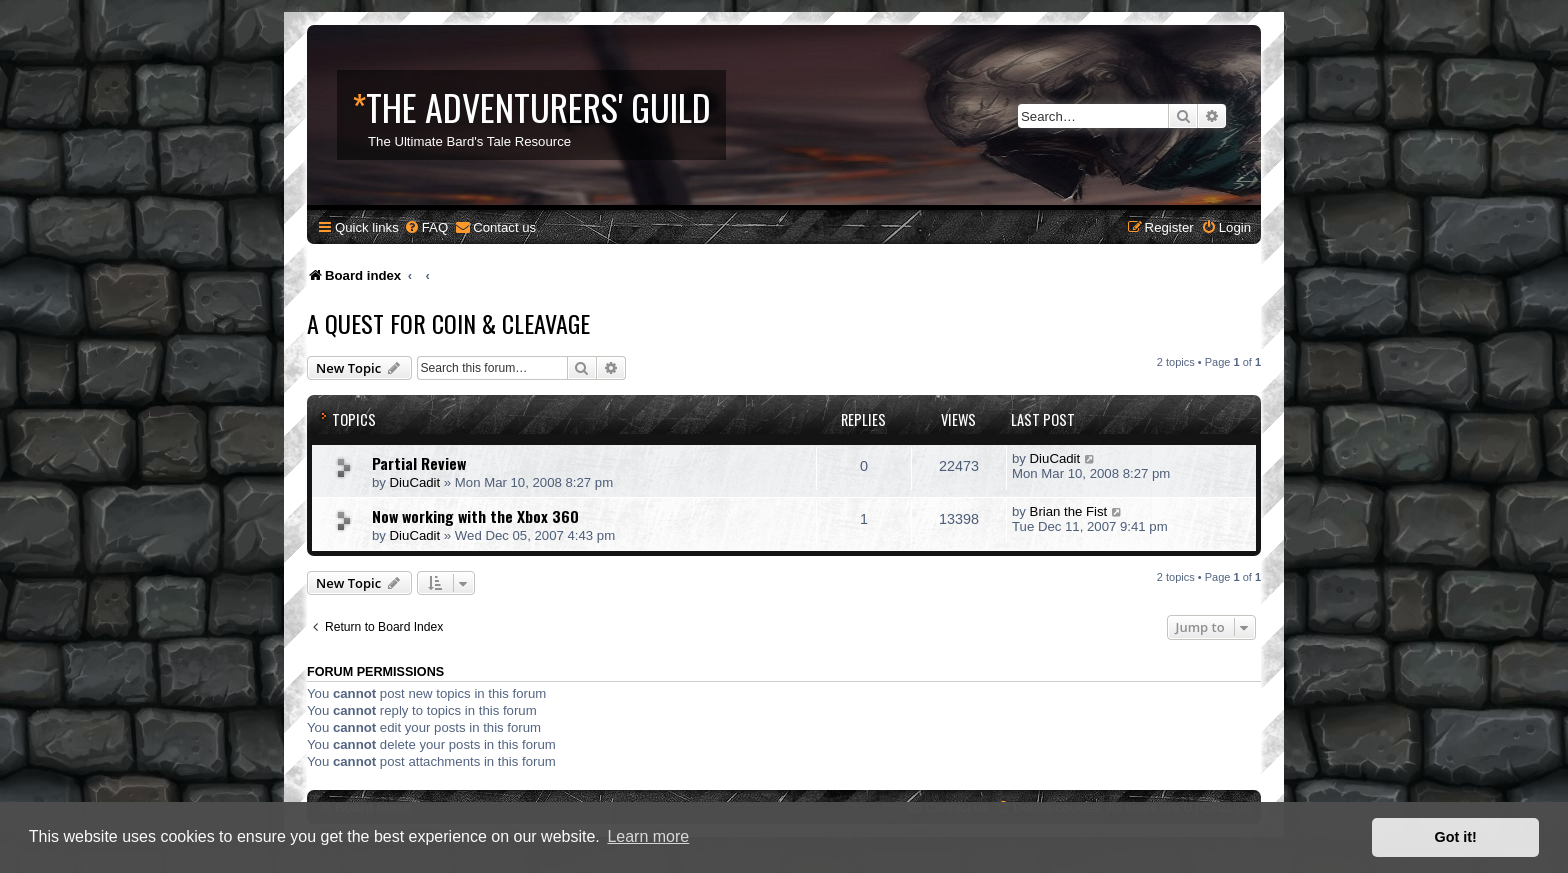 The height and width of the screenshot is (873, 1568). Describe the element at coordinates (448, 323) in the screenshot. I see `A Quest for Coin & Cleavage` at that location.